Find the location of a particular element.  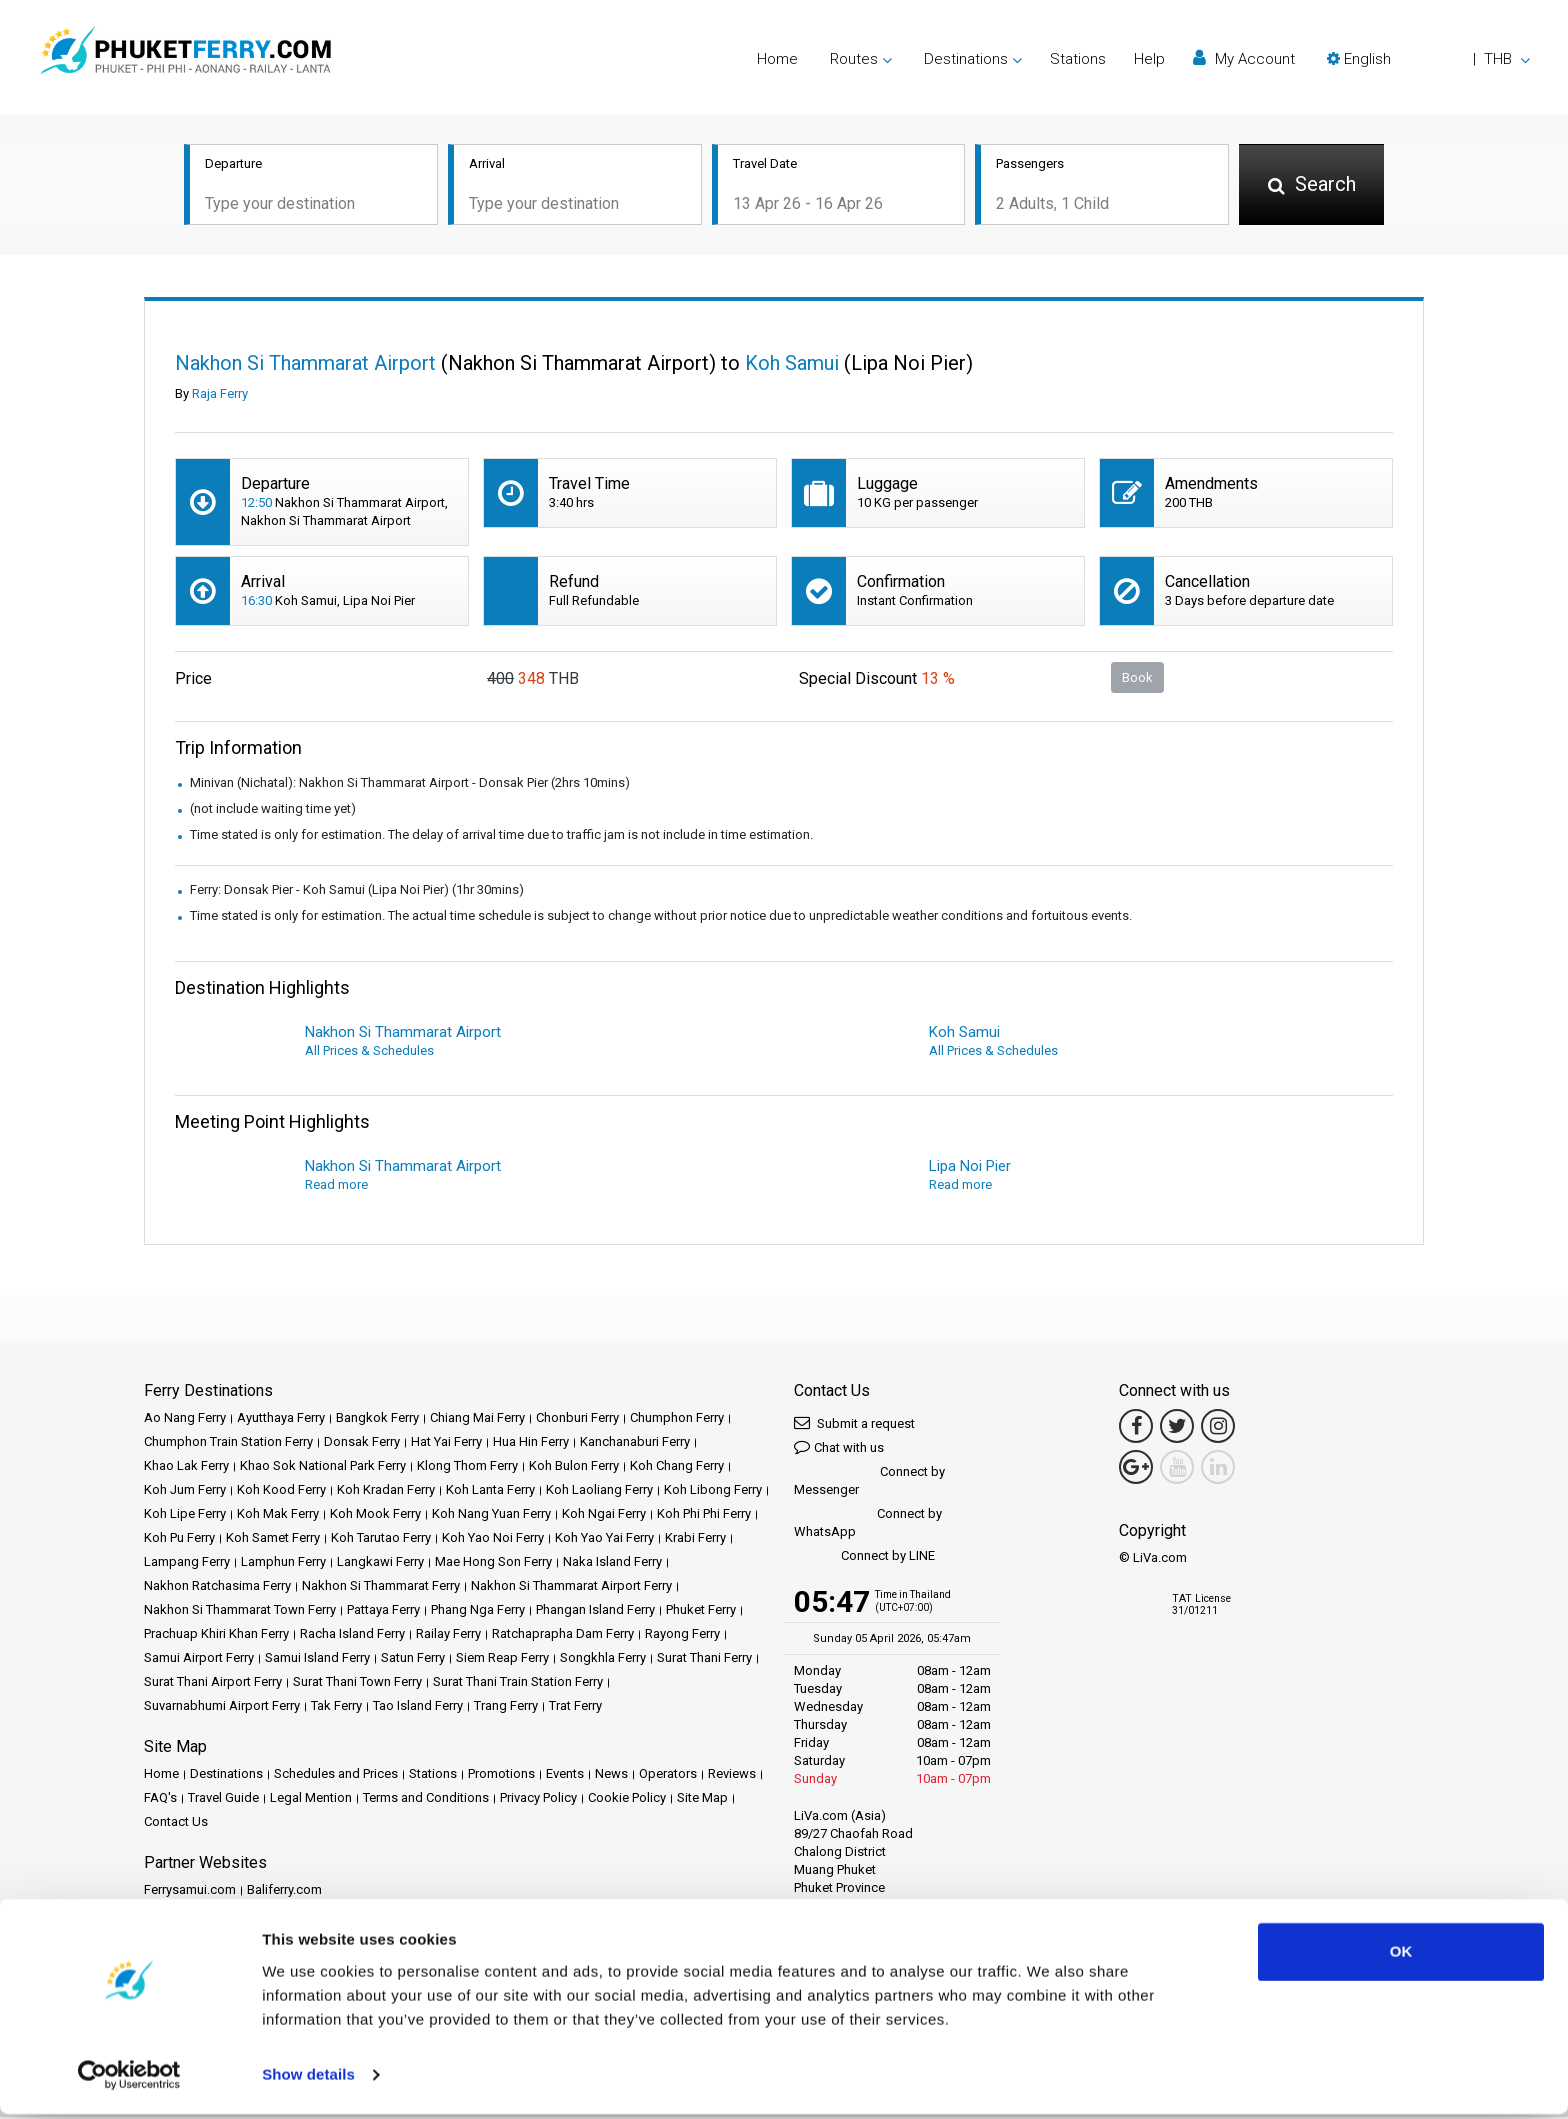

Naka Island Ferry is located at coordinates (612, 1563).